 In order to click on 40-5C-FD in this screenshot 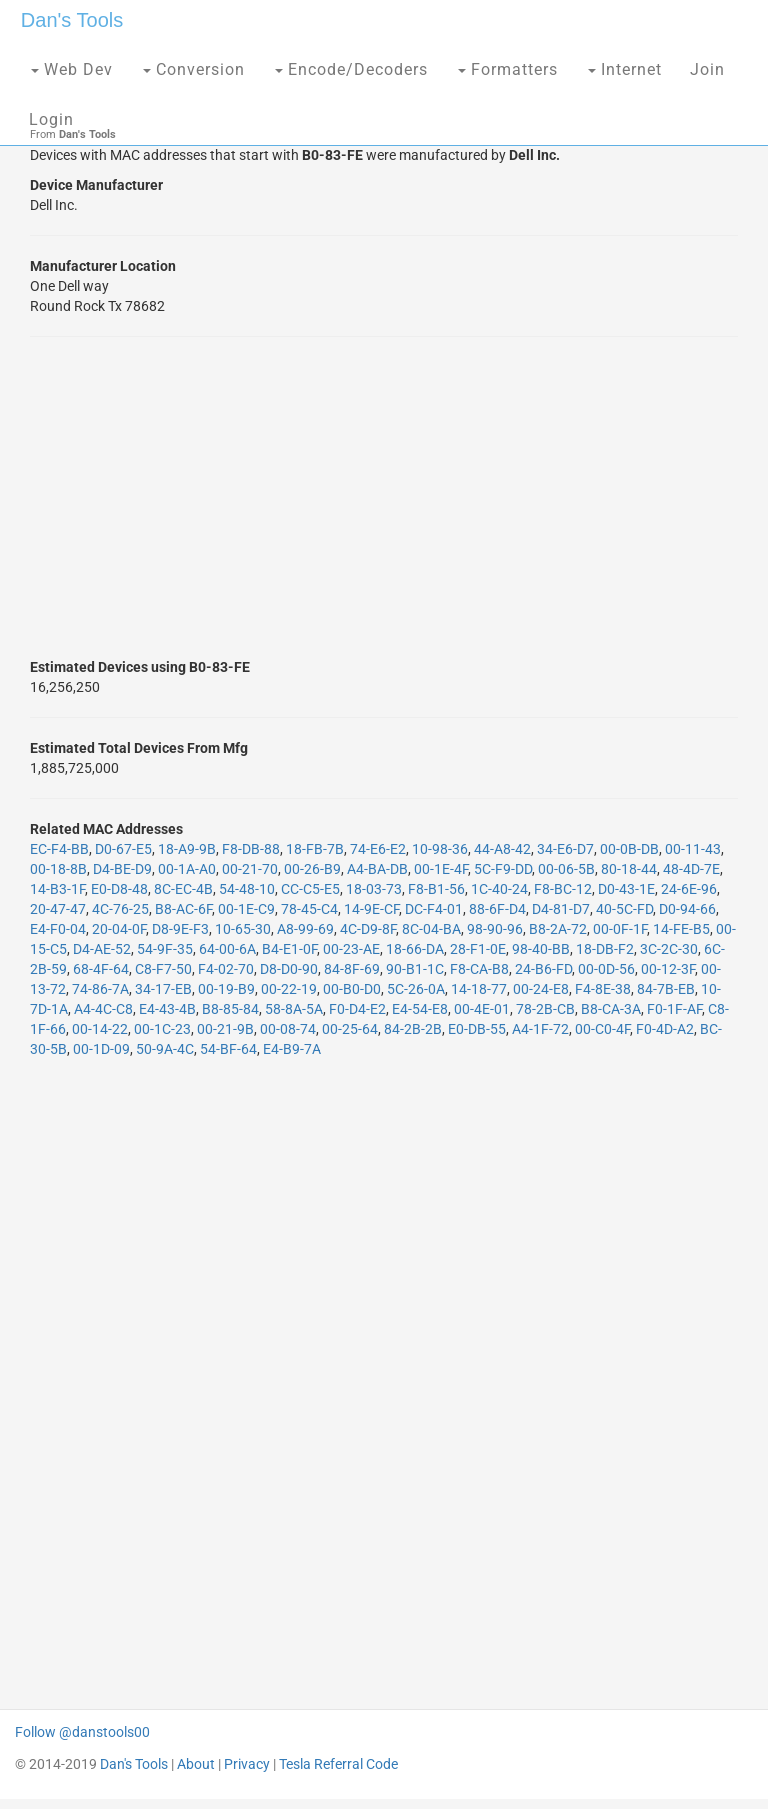, I will do `click(624, 909)`.